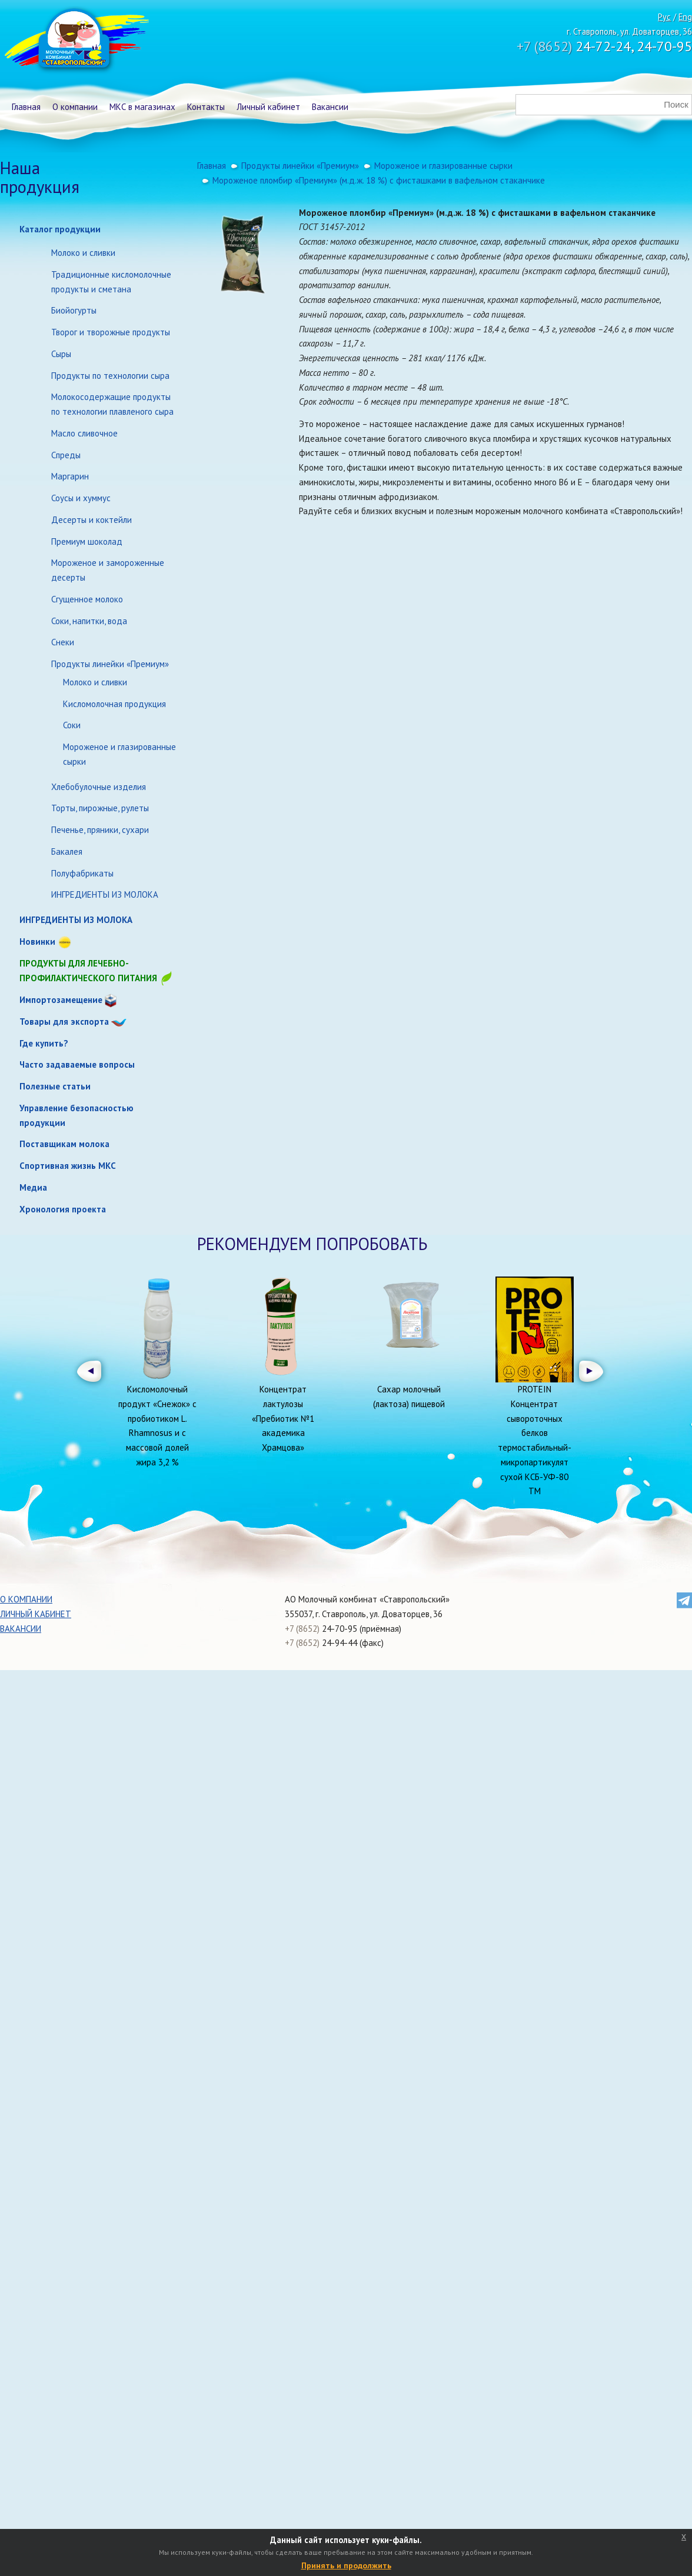 Image resolution: width=692 pixels, height=2576 pixels. Describe the element at coordinates (107, 570) in the screenshot. I see `Мороженое и замороженные десерты` at that location.